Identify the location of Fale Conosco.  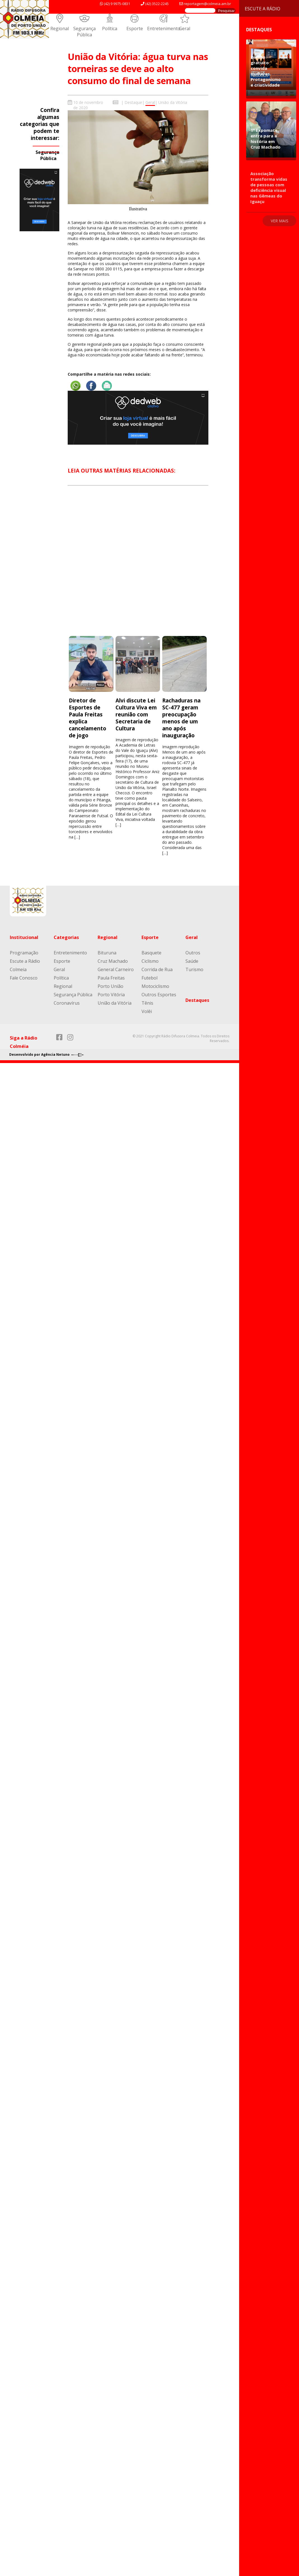
(23, 978).